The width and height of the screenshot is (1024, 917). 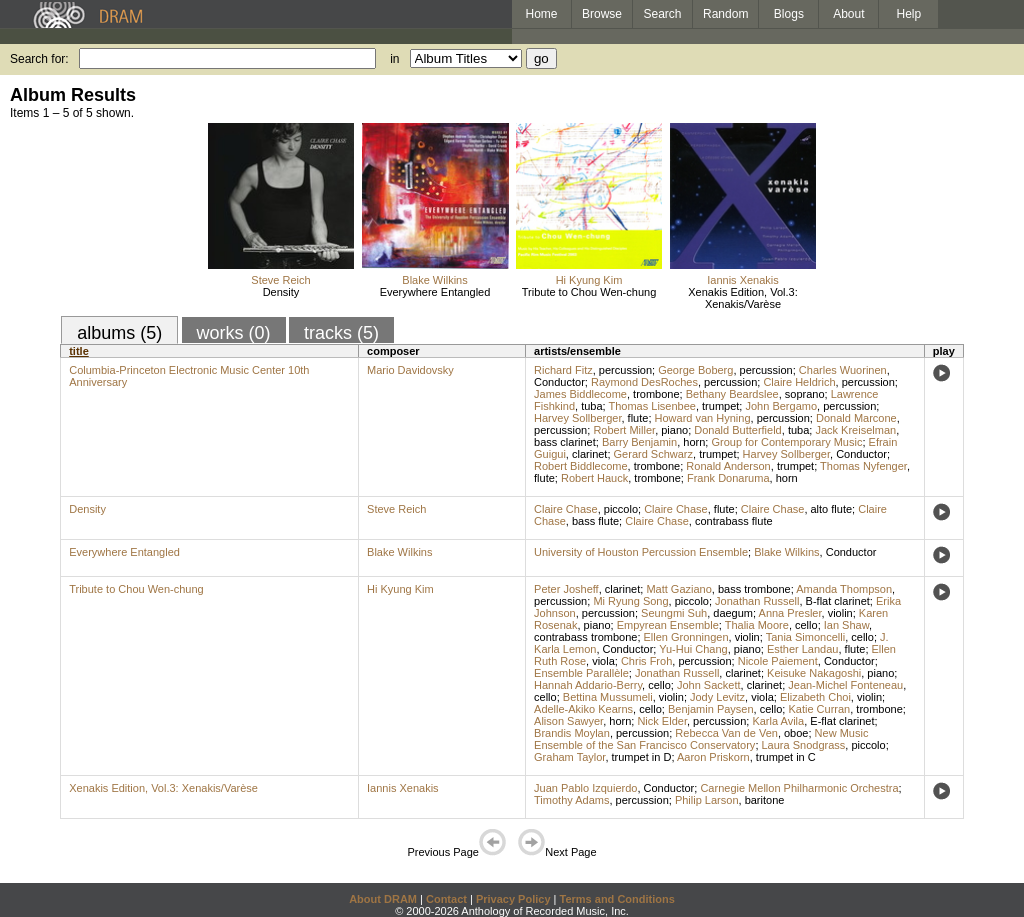 I want to click on clarinet, so click(x=589, y=454).